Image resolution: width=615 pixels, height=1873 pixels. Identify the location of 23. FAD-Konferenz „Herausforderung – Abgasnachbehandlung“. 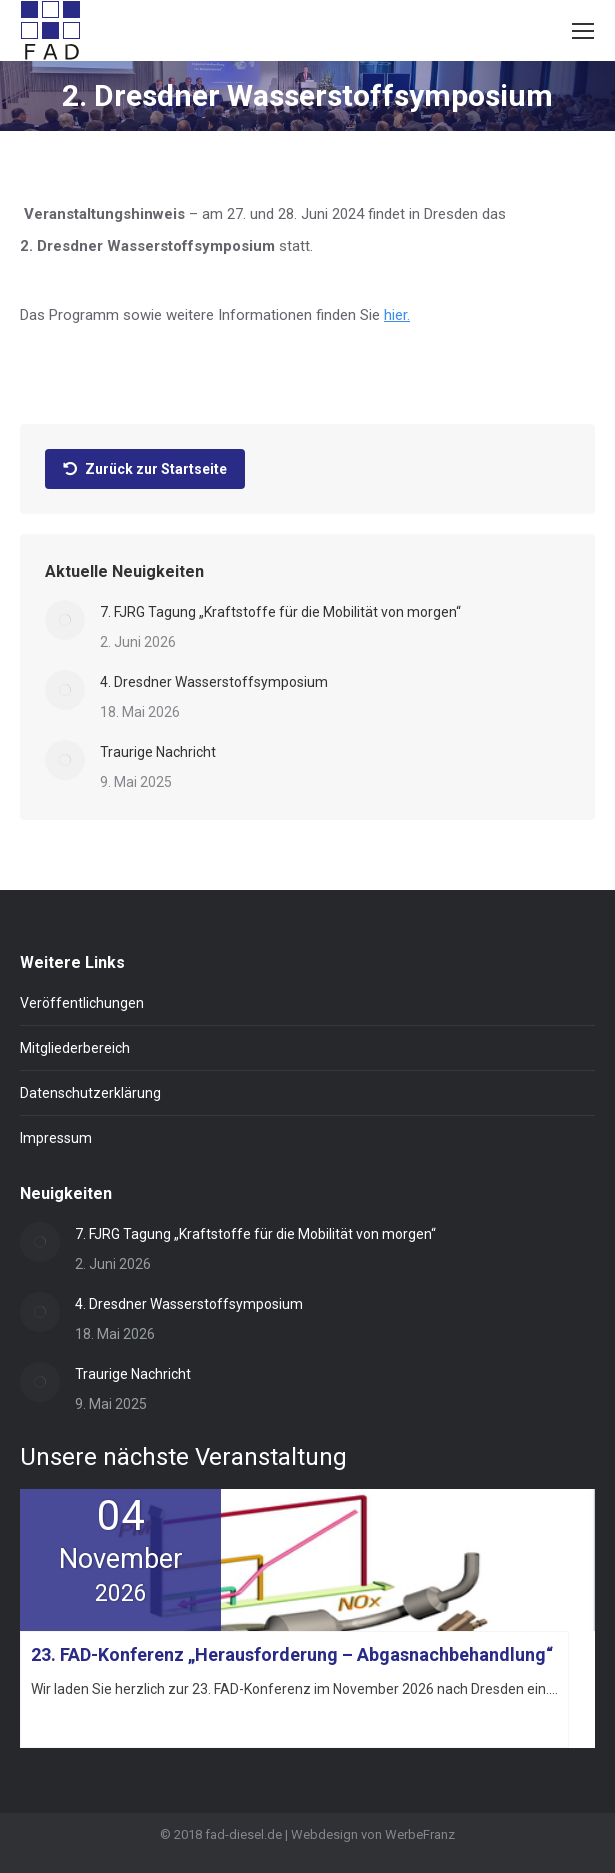
(292, 1654).